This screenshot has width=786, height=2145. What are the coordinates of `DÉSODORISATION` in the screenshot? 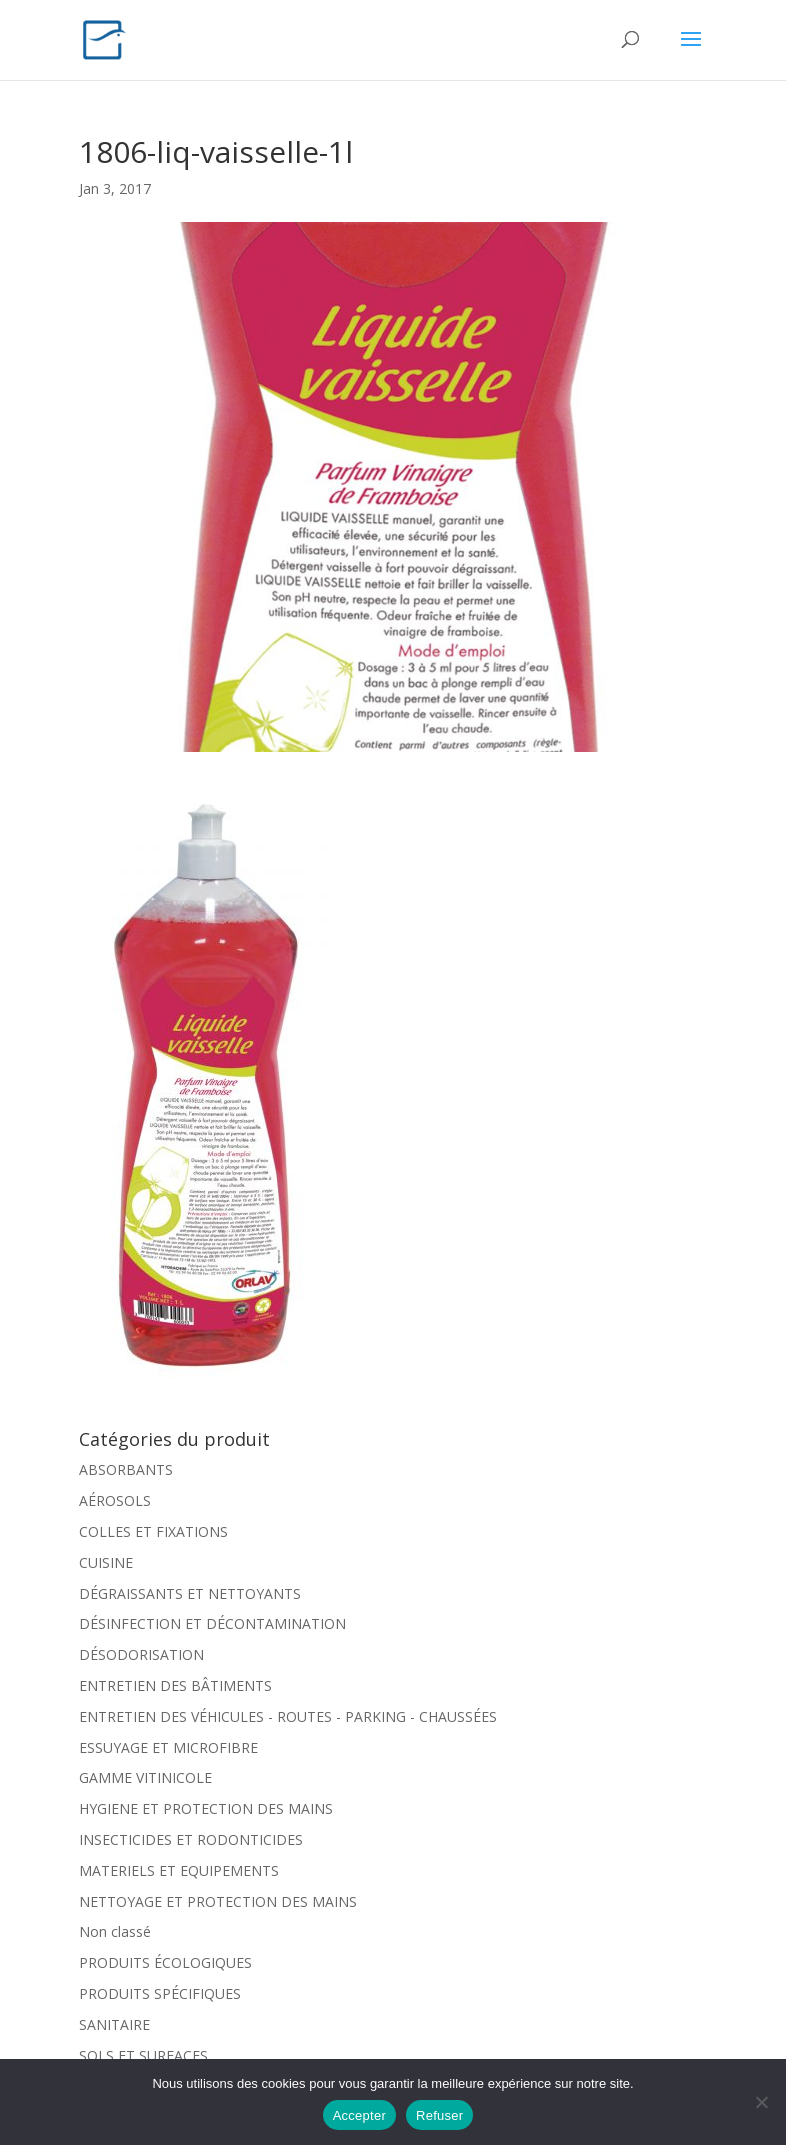 It's located at (141, 1654).